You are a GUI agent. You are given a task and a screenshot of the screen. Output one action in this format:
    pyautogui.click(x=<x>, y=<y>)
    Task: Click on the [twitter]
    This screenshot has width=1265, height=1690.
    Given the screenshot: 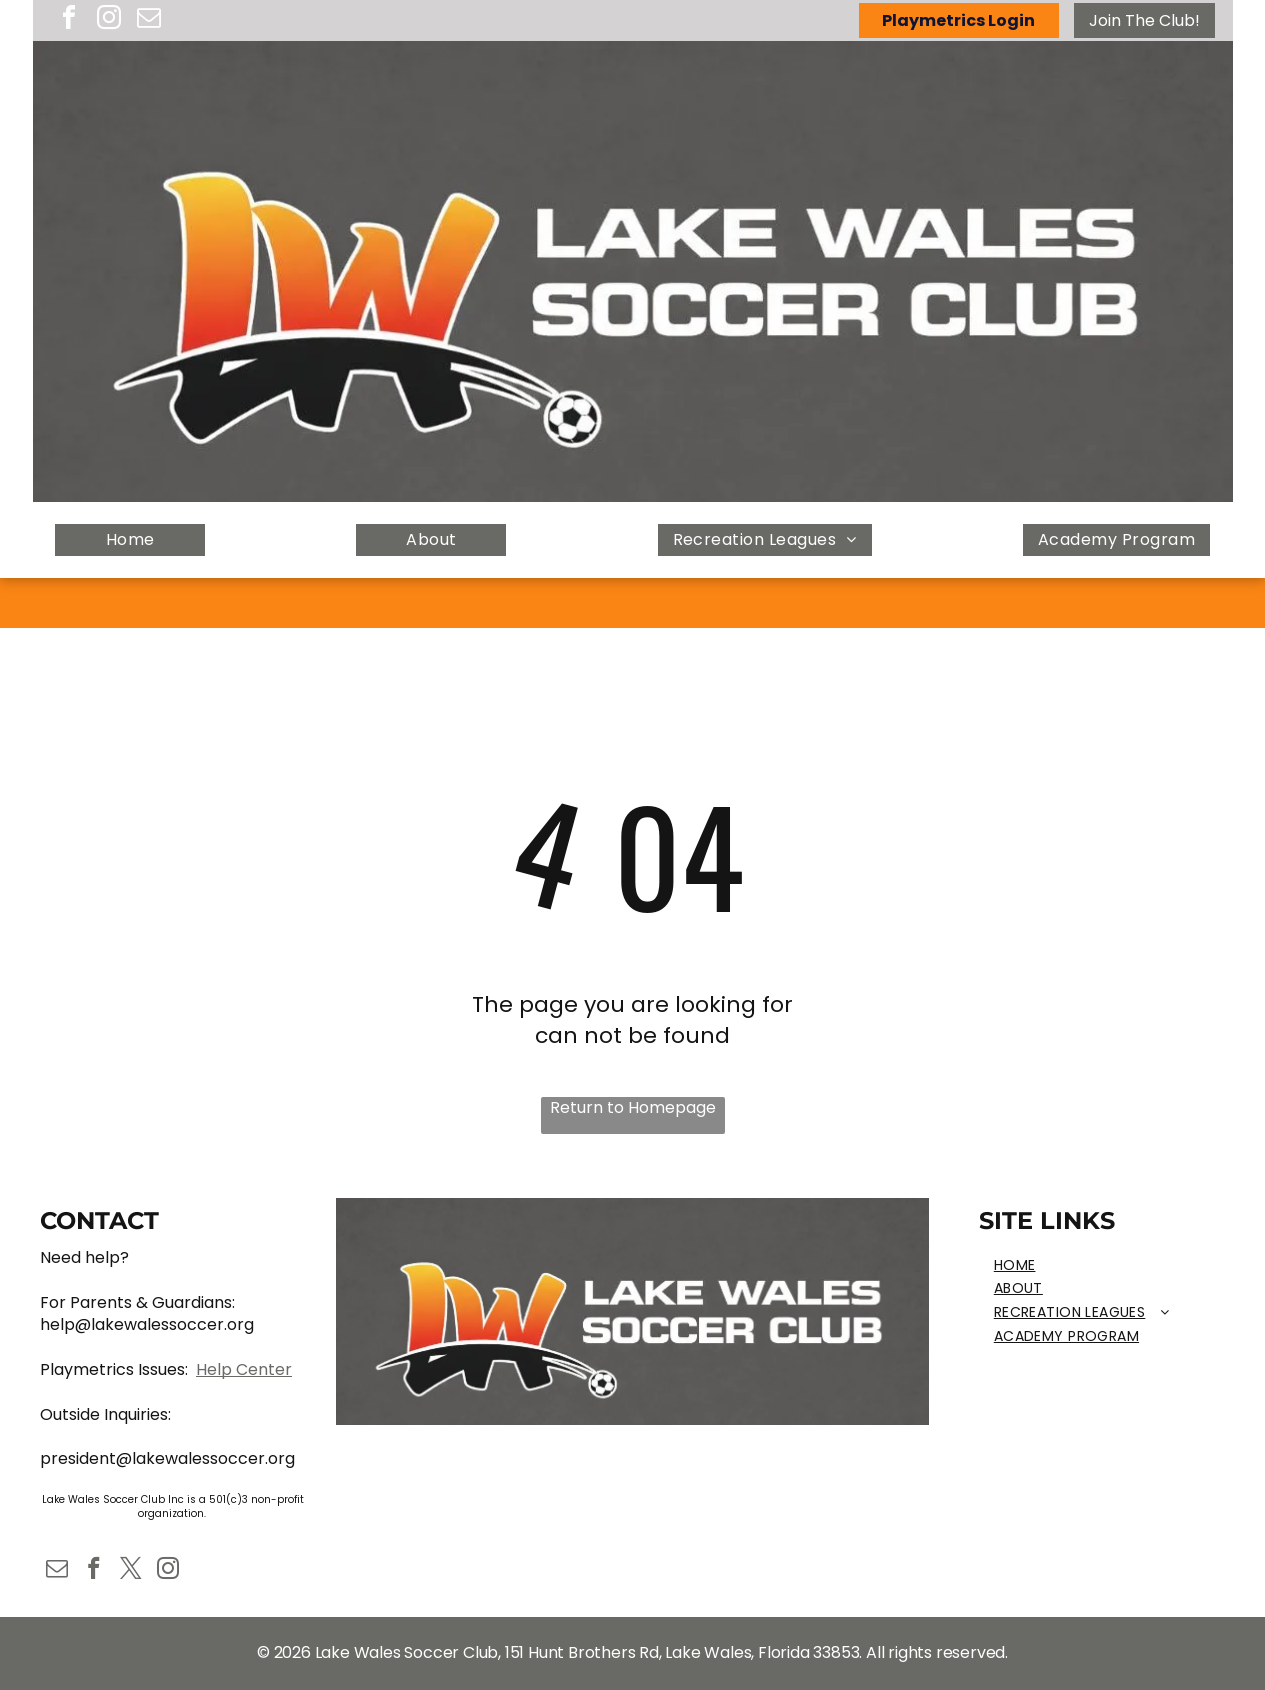 What is the action you would take?
    pyautogui.click(x=130, y=1571)
    